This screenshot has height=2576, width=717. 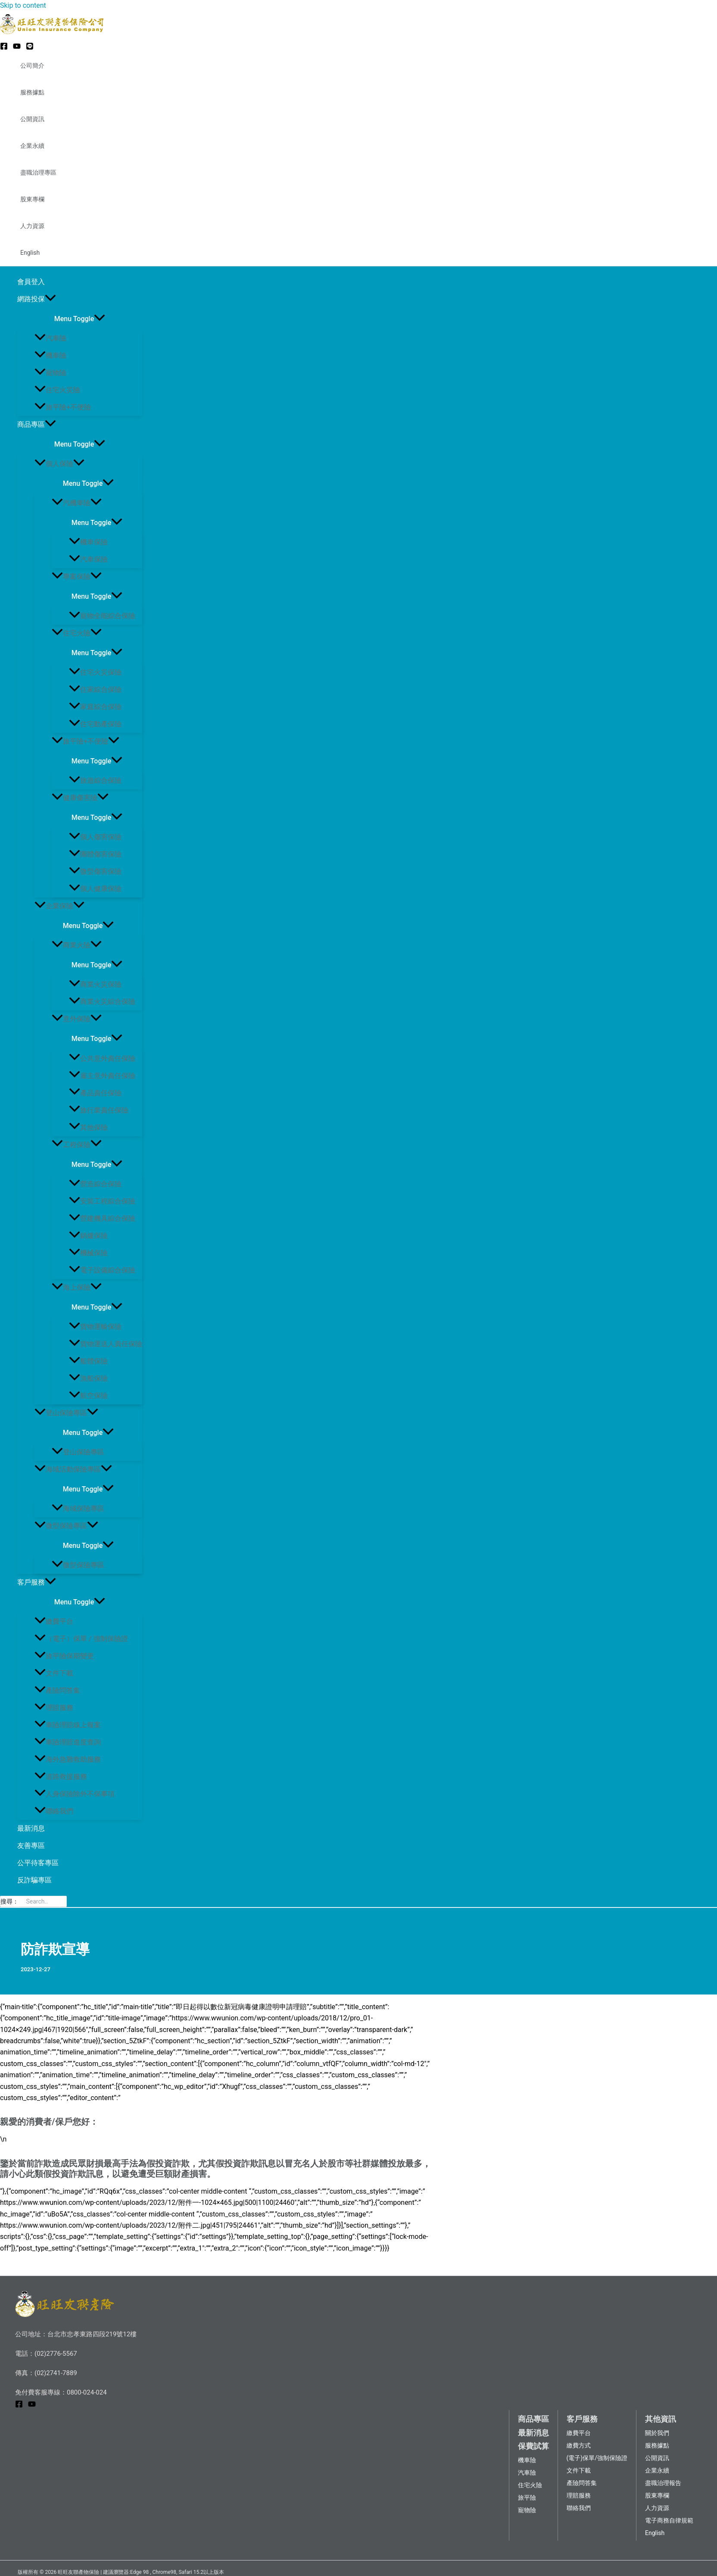 What do you see at coordinates (88, 1253) in the screenshot?
I see `機械保險` at bounding box center [88, 1253].